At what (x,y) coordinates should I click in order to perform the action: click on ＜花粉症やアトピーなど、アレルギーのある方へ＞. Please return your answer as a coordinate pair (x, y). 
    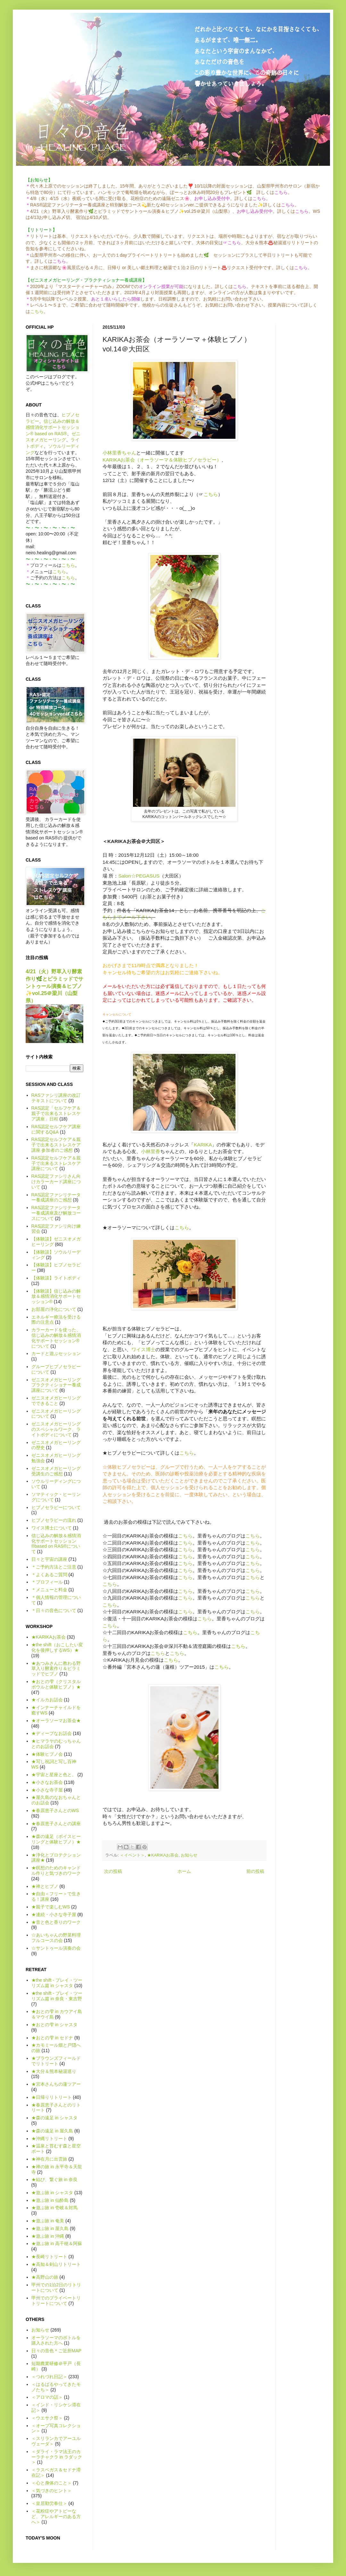
    Looking at the image, I should click on (56, 2516).